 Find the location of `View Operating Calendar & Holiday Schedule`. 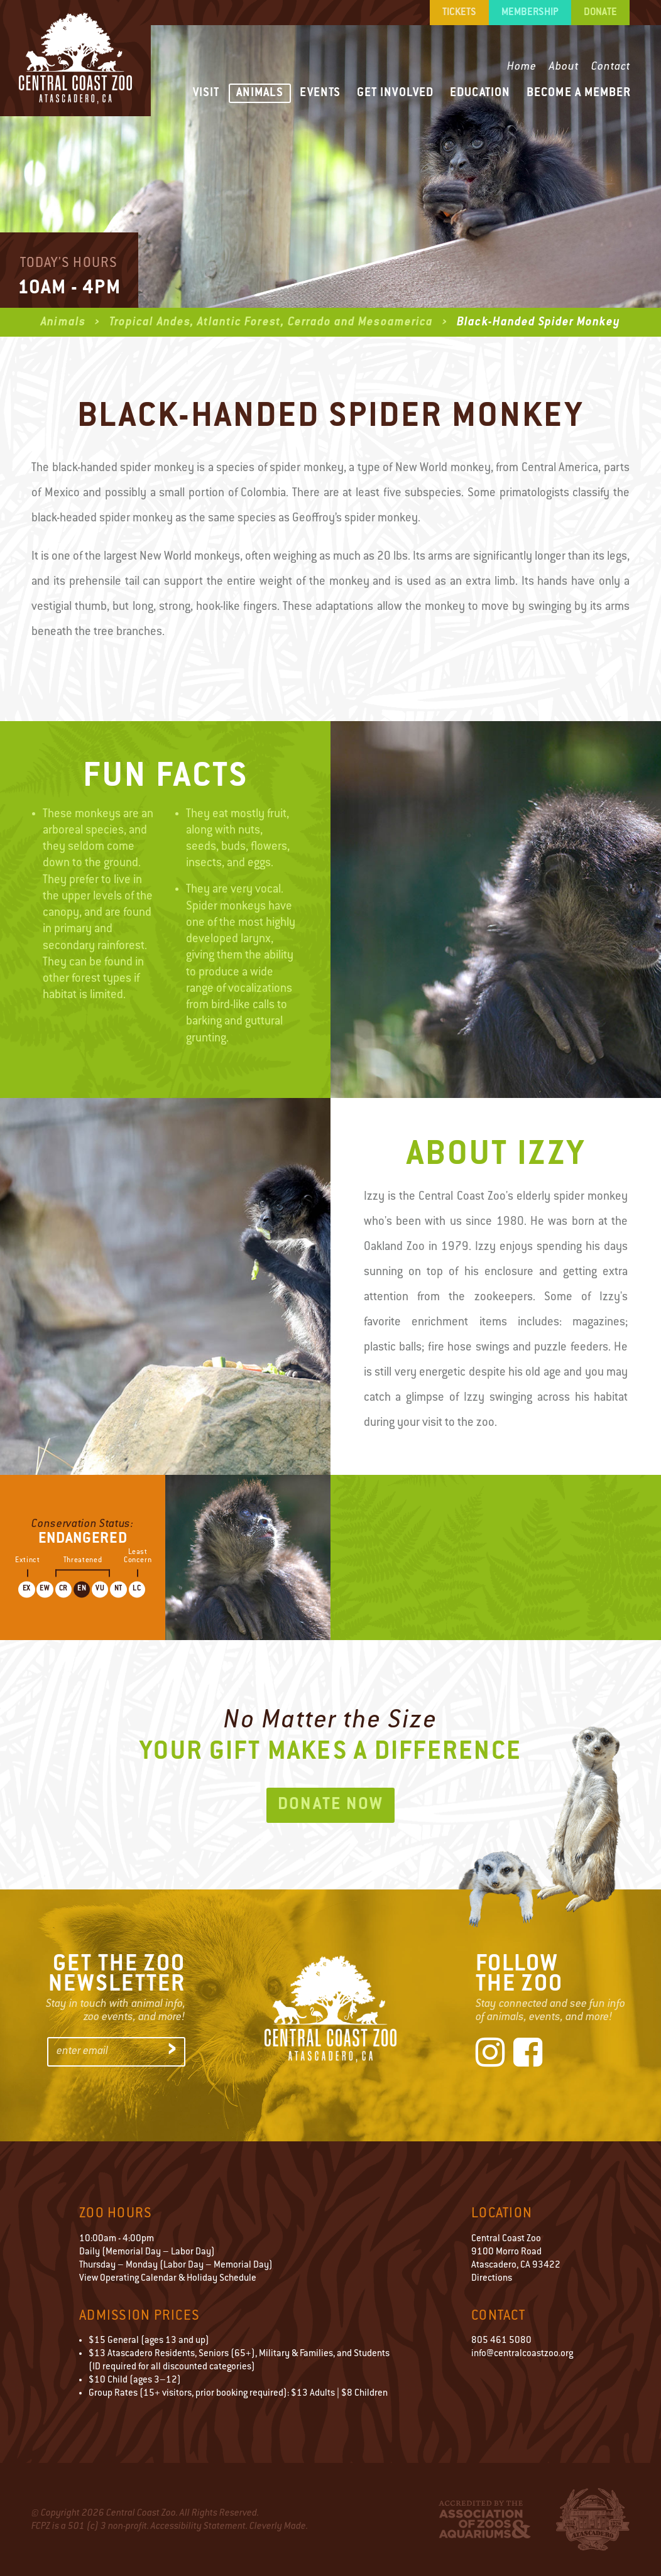

View Operating Calendar & Holiday Schedule is located at coordinates (167, 2278).